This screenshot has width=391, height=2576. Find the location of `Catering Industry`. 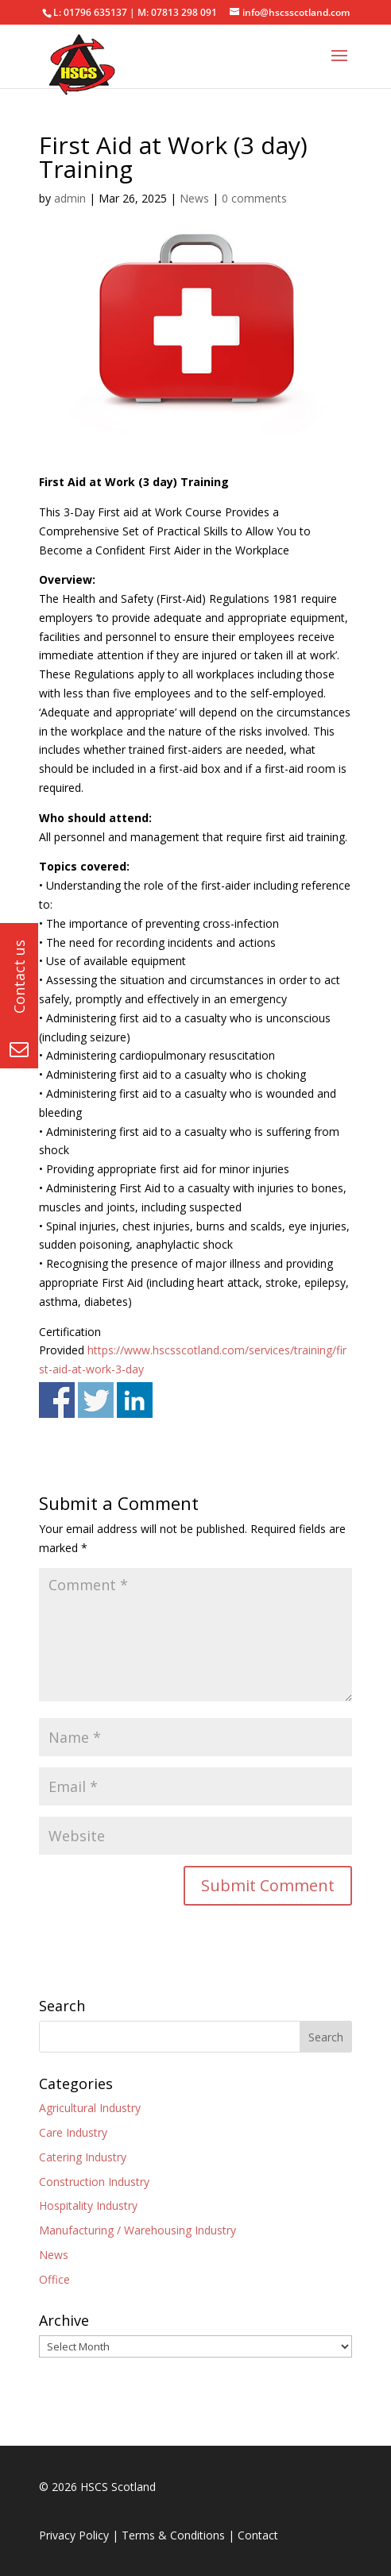

Catering Industry is located at coordinates (82, 2157).